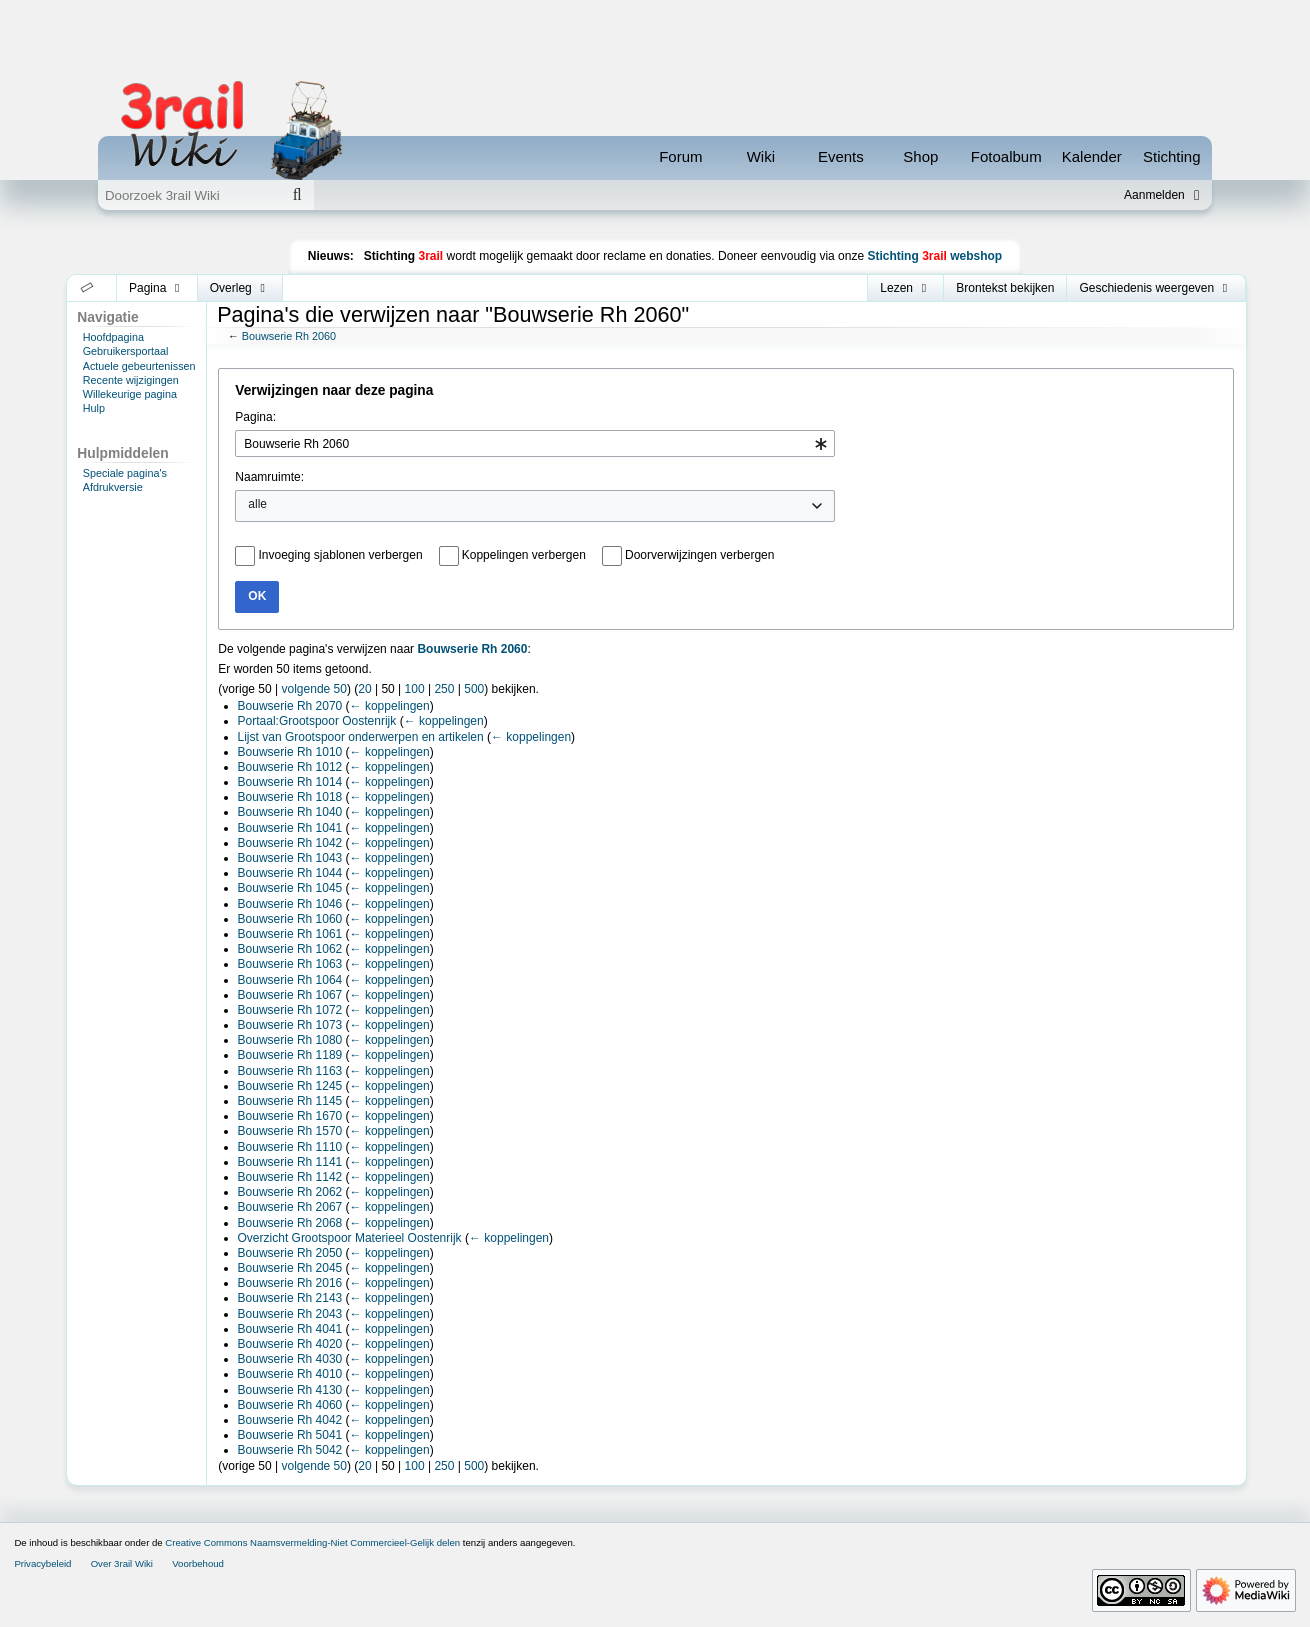  I want to click on Bouwserie Rh 2067, so click(290, 1207).